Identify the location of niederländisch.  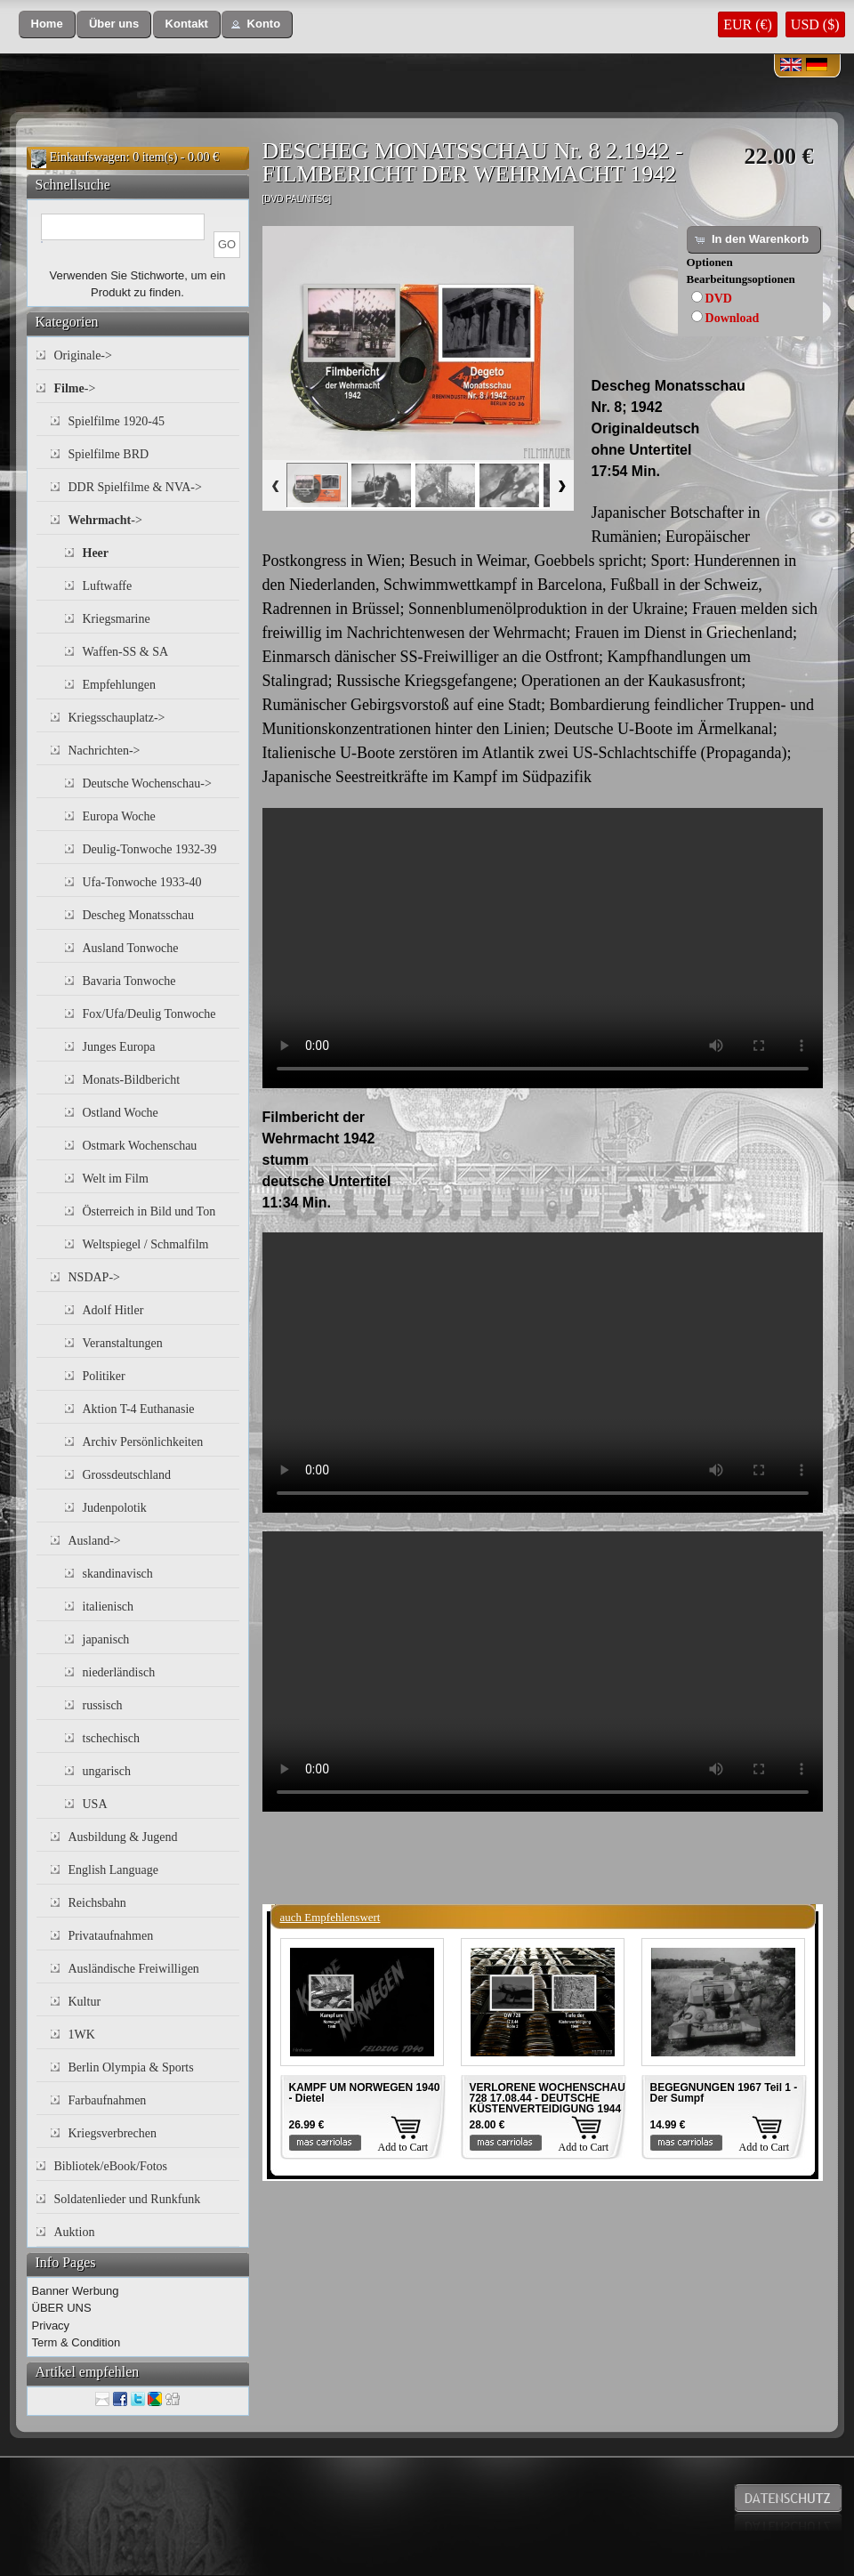
(119, 1672).